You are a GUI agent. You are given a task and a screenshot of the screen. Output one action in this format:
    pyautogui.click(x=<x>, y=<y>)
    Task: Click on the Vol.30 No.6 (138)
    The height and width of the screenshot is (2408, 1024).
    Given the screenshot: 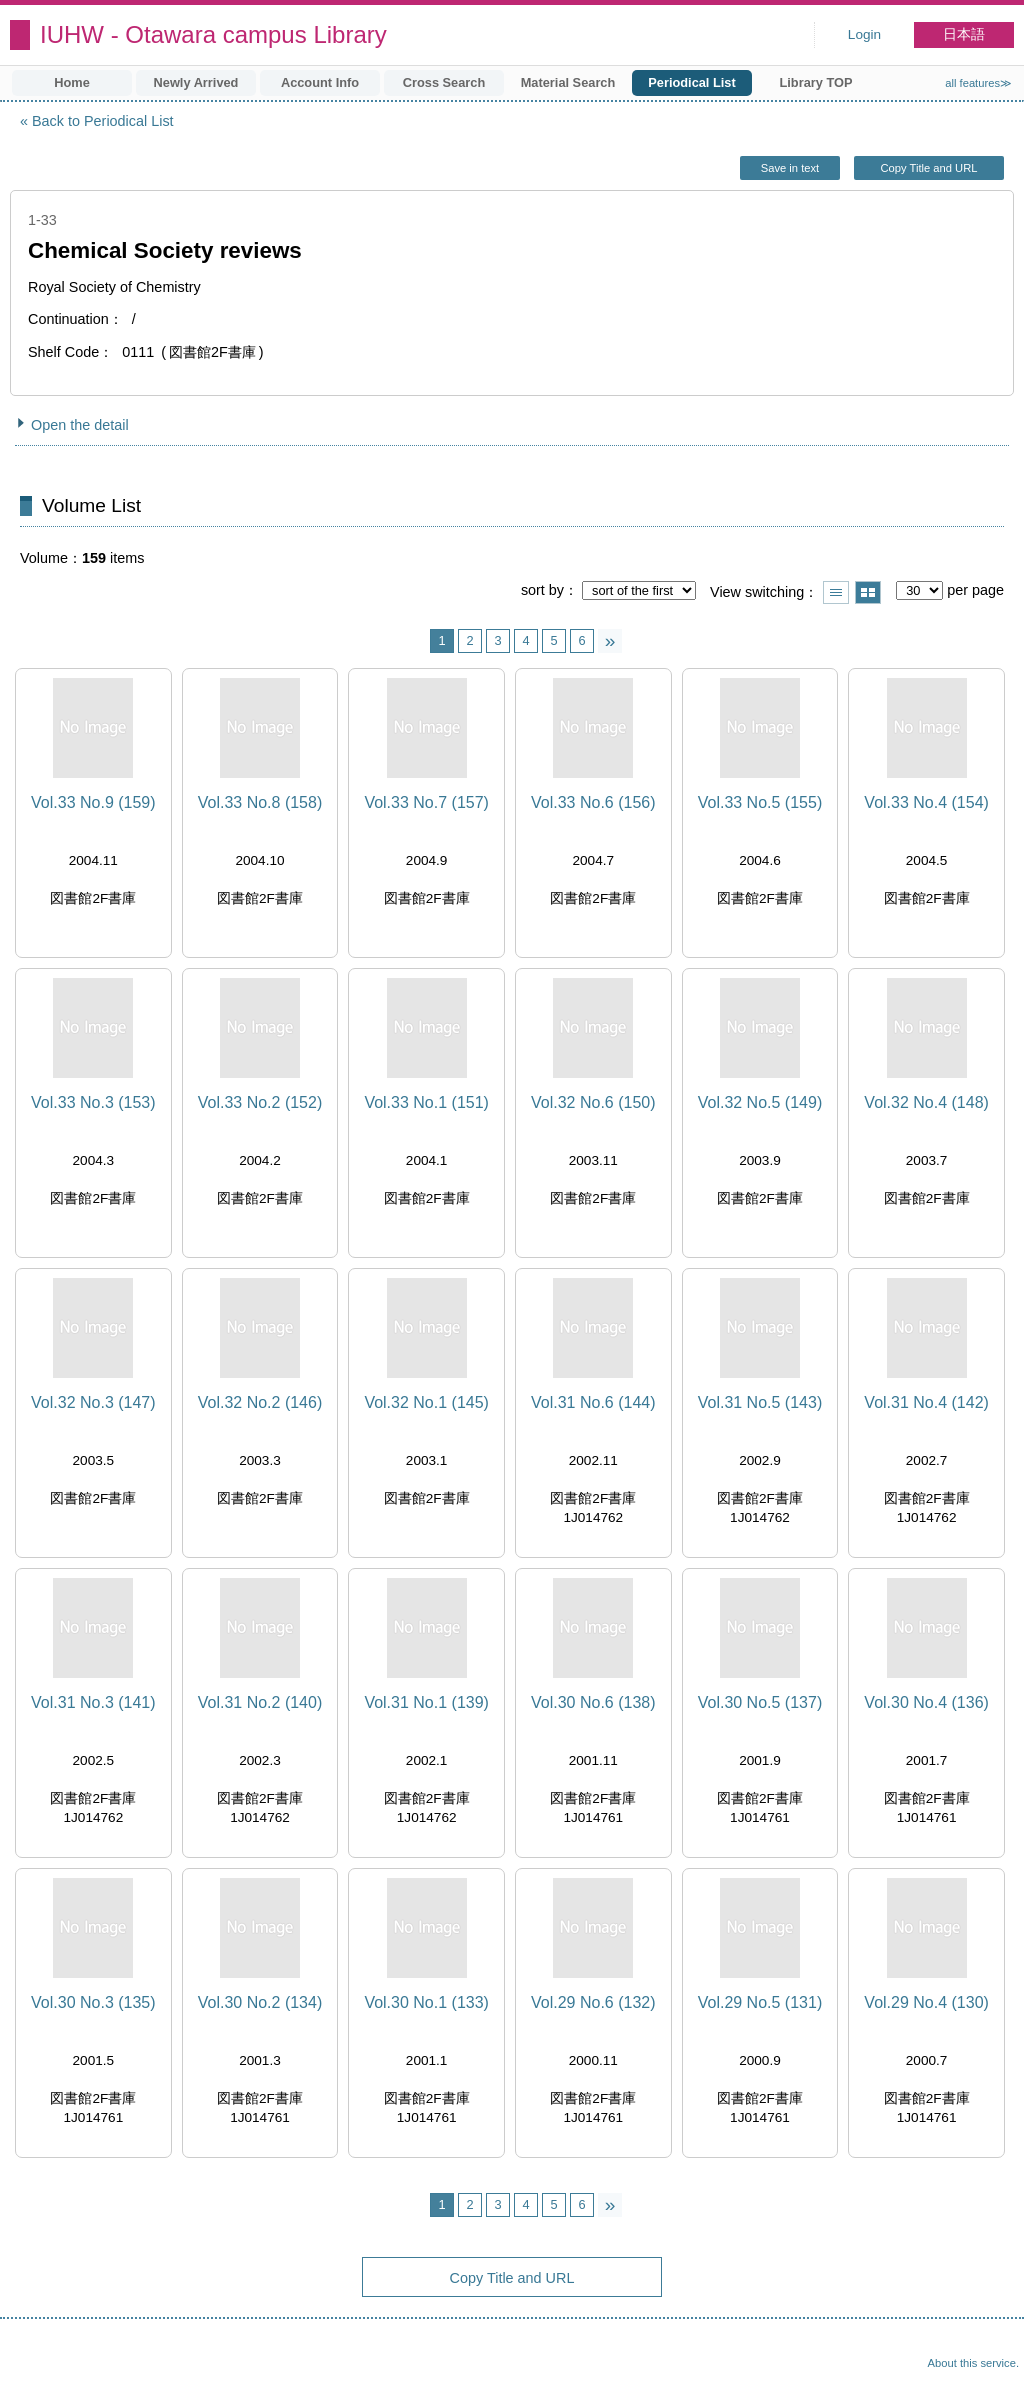 What is the action you would take?
    pyautogui.click(x=593, y=1702)
    